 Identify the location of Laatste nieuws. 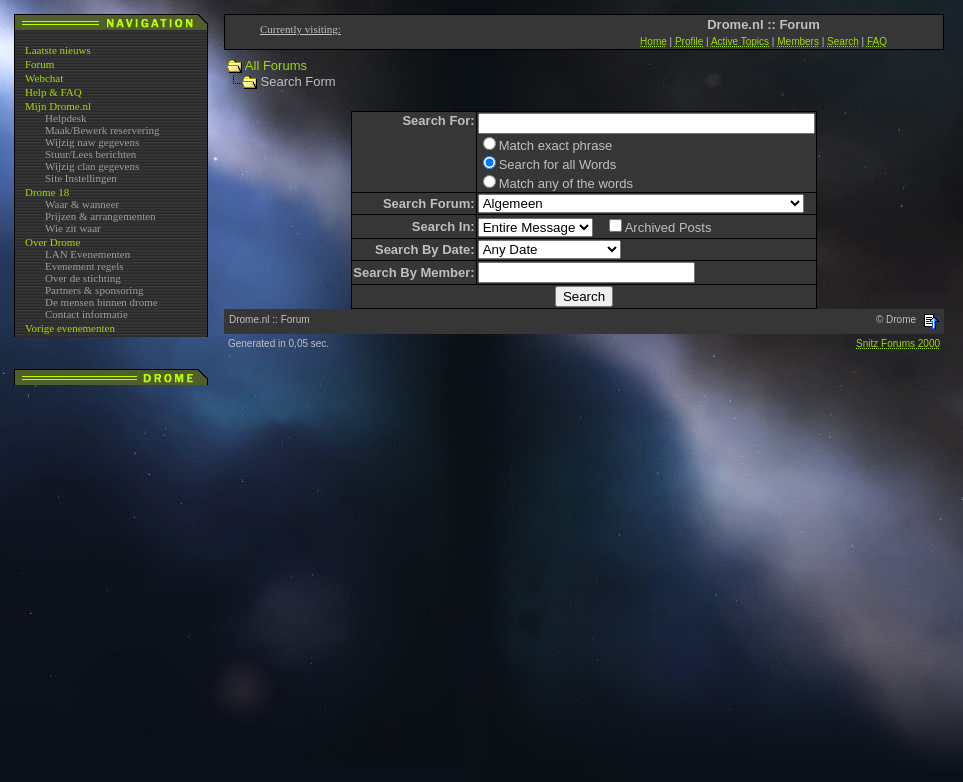
(58, 50).